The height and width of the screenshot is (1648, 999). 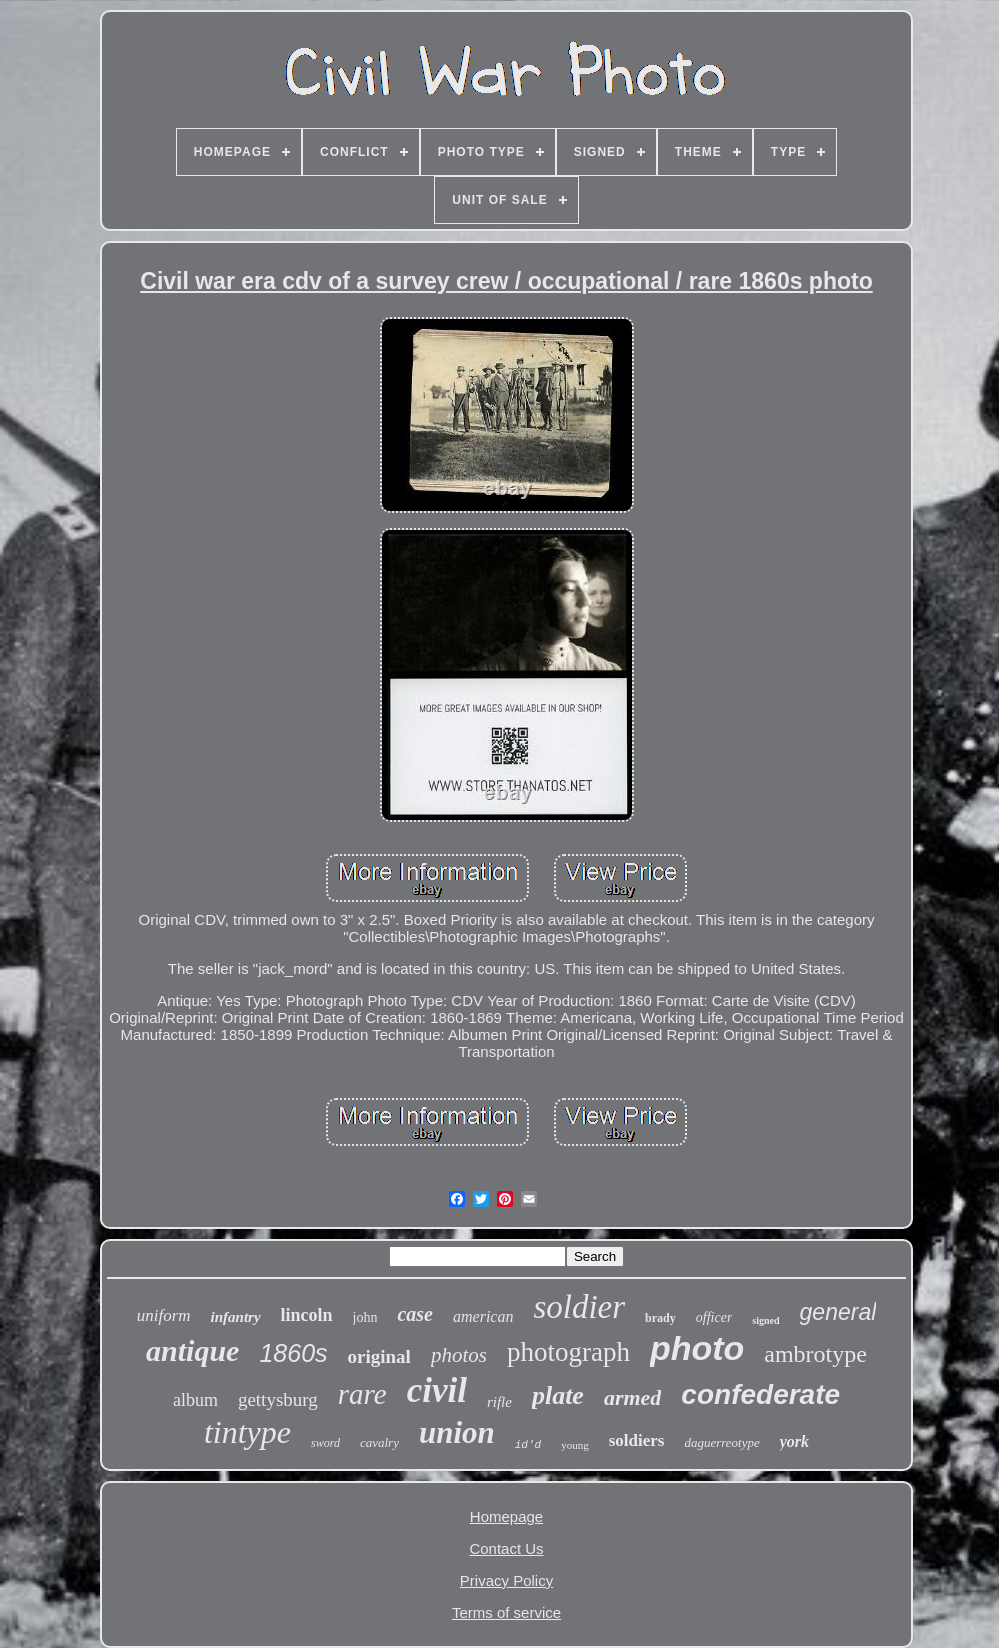 I want to click on civil, so click(x=437, y=1390).